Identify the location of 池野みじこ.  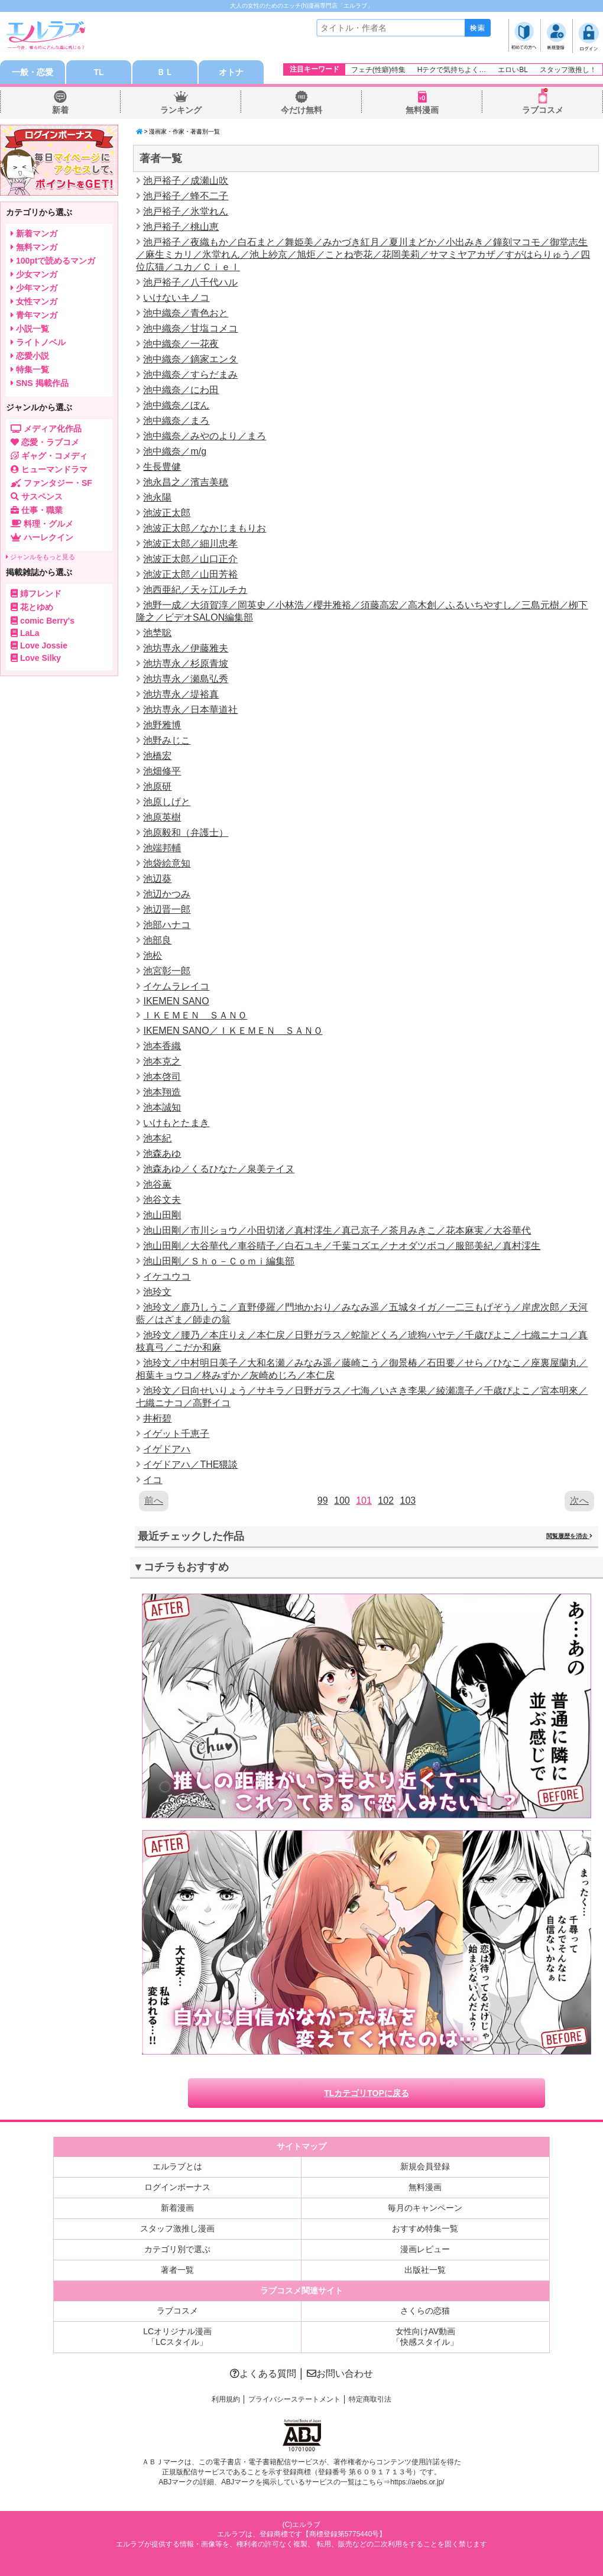
(166, 740).